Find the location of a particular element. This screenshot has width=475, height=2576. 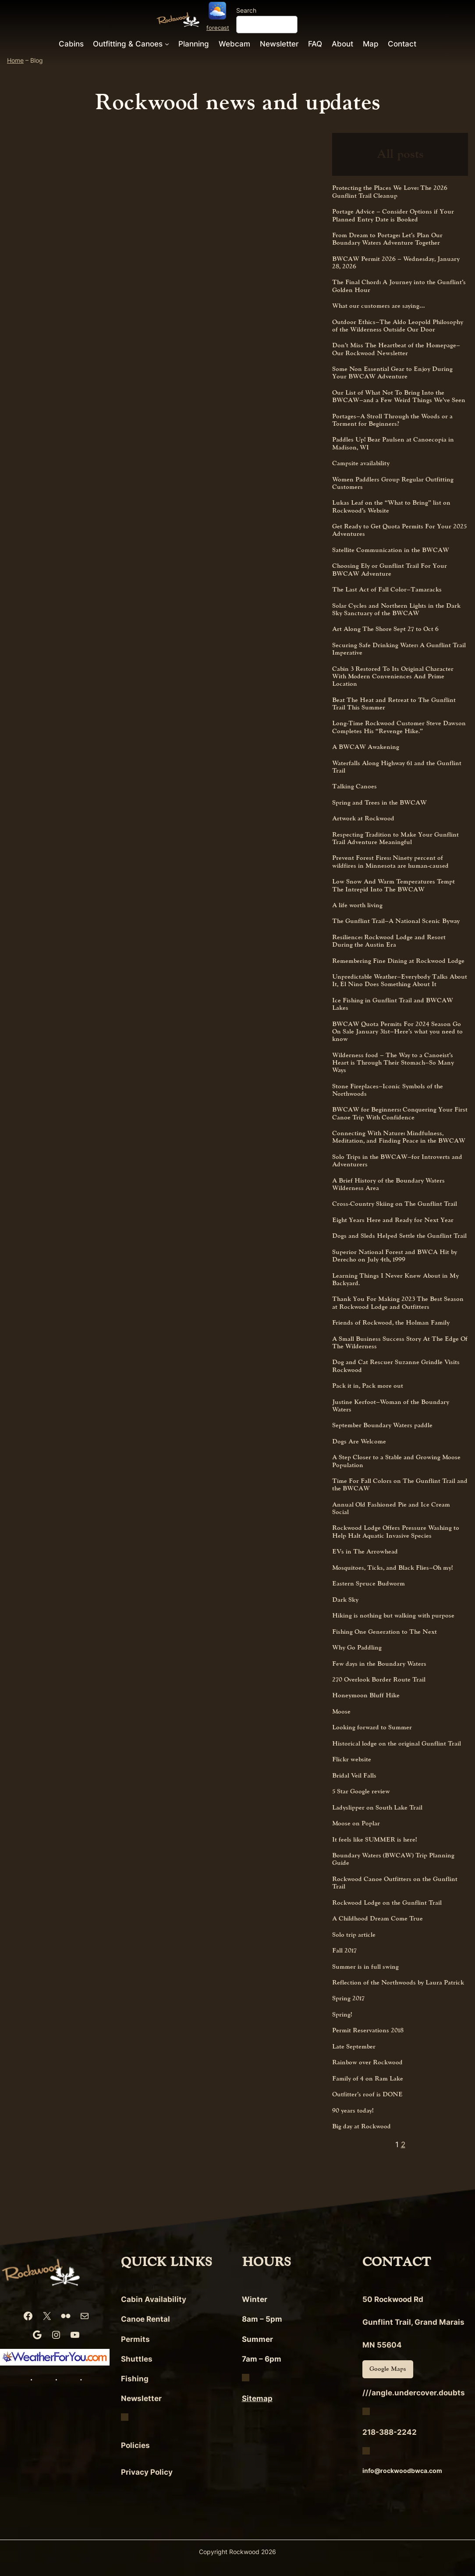

Looking forward to Summer is located at coordinates (372, 1727).